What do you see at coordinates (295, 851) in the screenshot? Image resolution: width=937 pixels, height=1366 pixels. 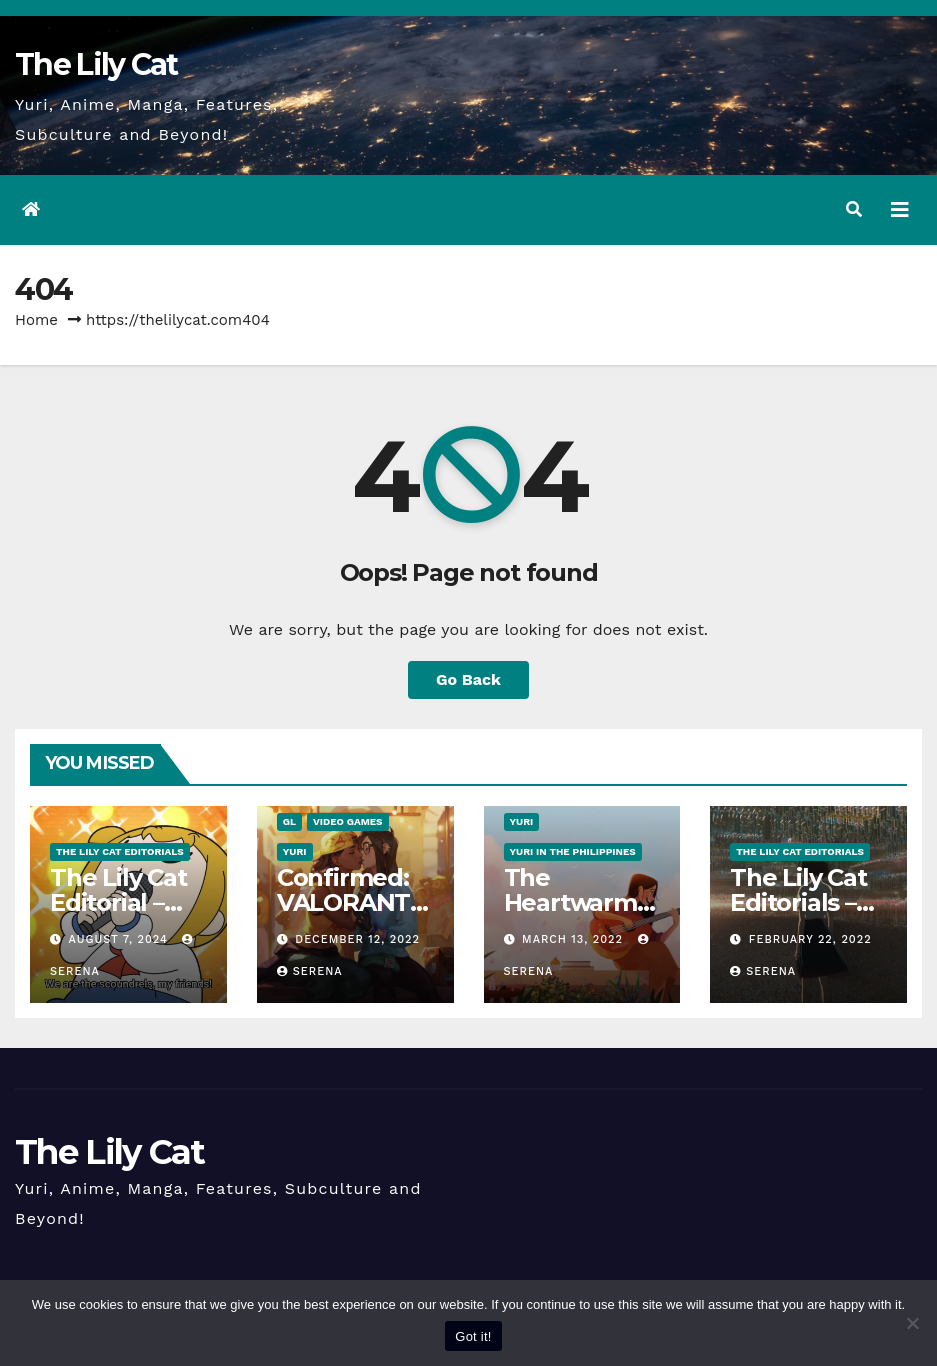 I see `Yuri` at bounding box center [295, 851].